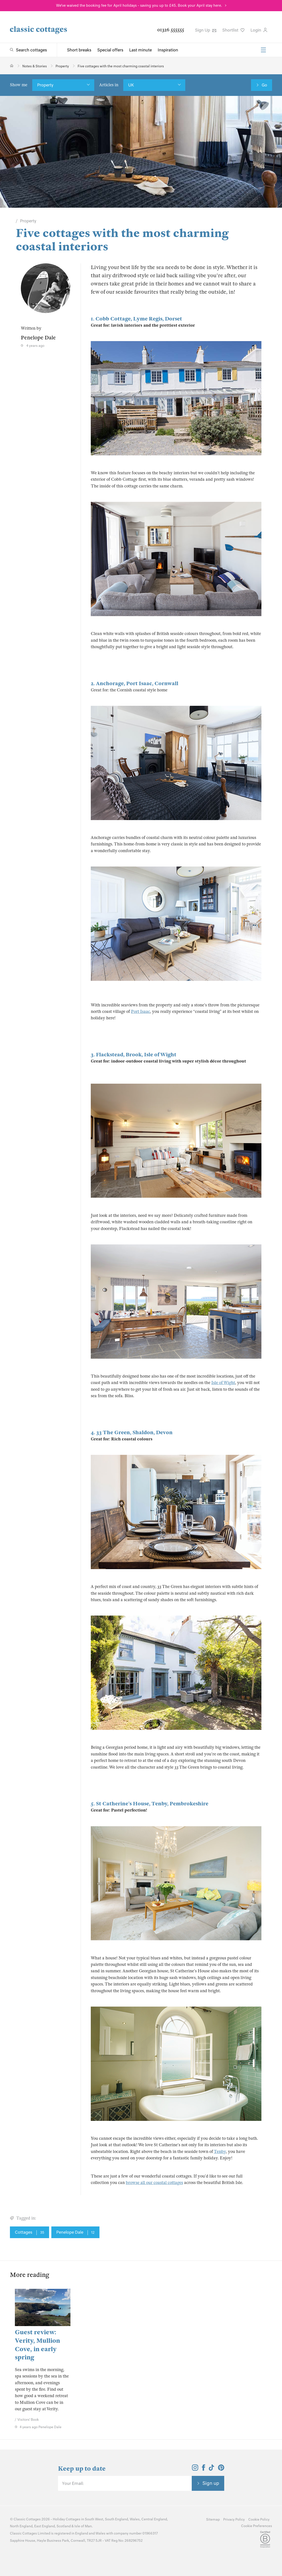  Describe the element at coordinates (220, 2151) in the screenshot. I see `Tenby` at that location.